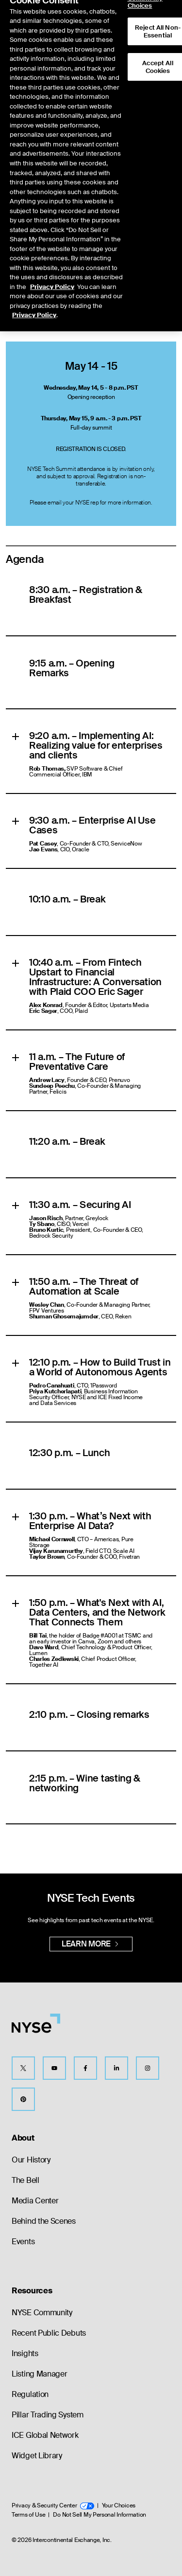  Describe the element at coordinates (42, 2312) in the screenshot. I see `NYSE Community` at that location.